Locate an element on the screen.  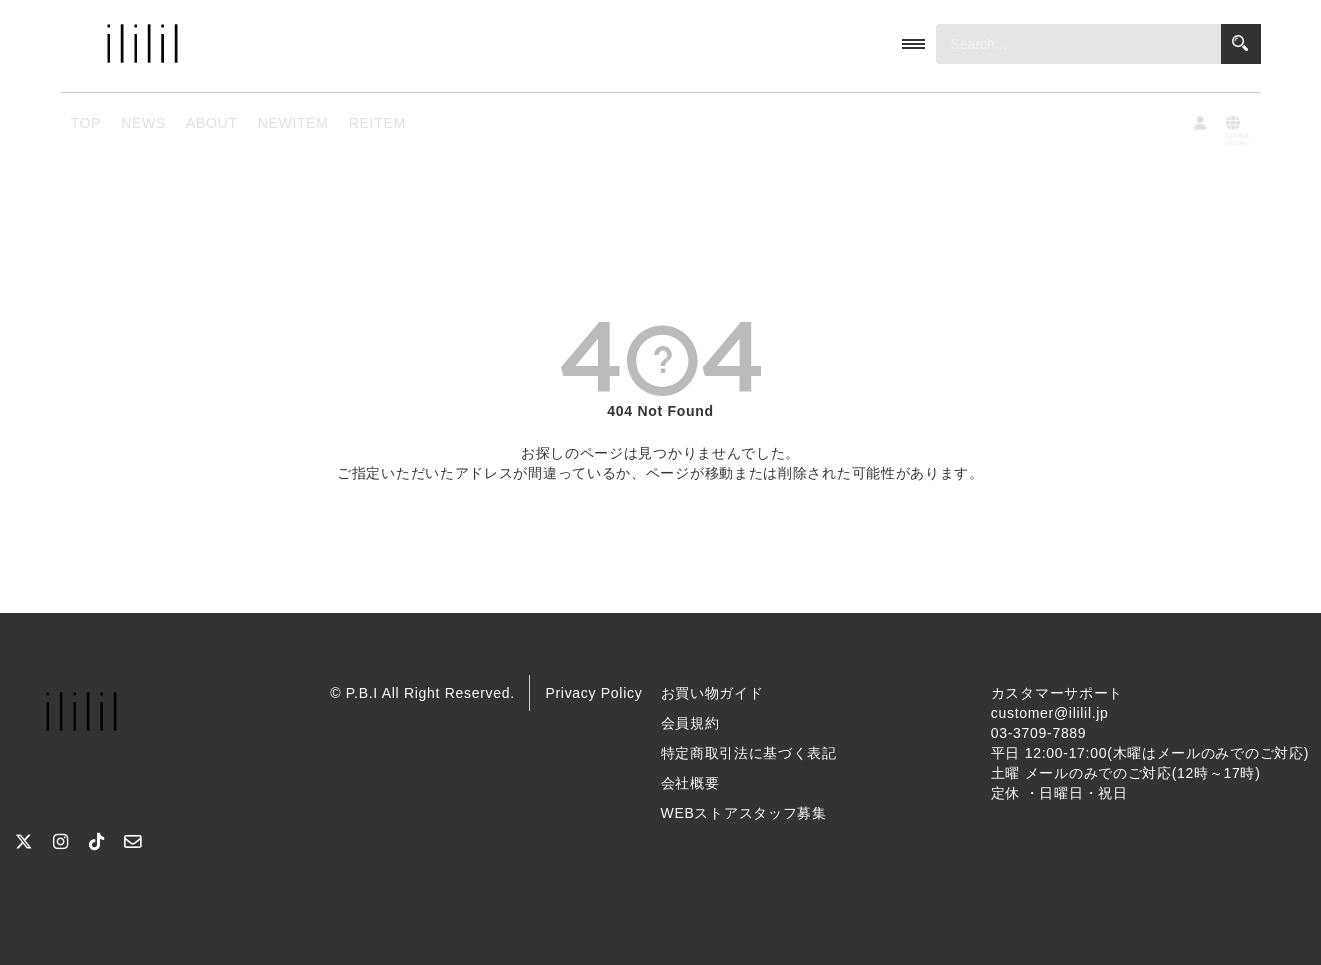
NEWITEM is located at coordinates (293, 123).